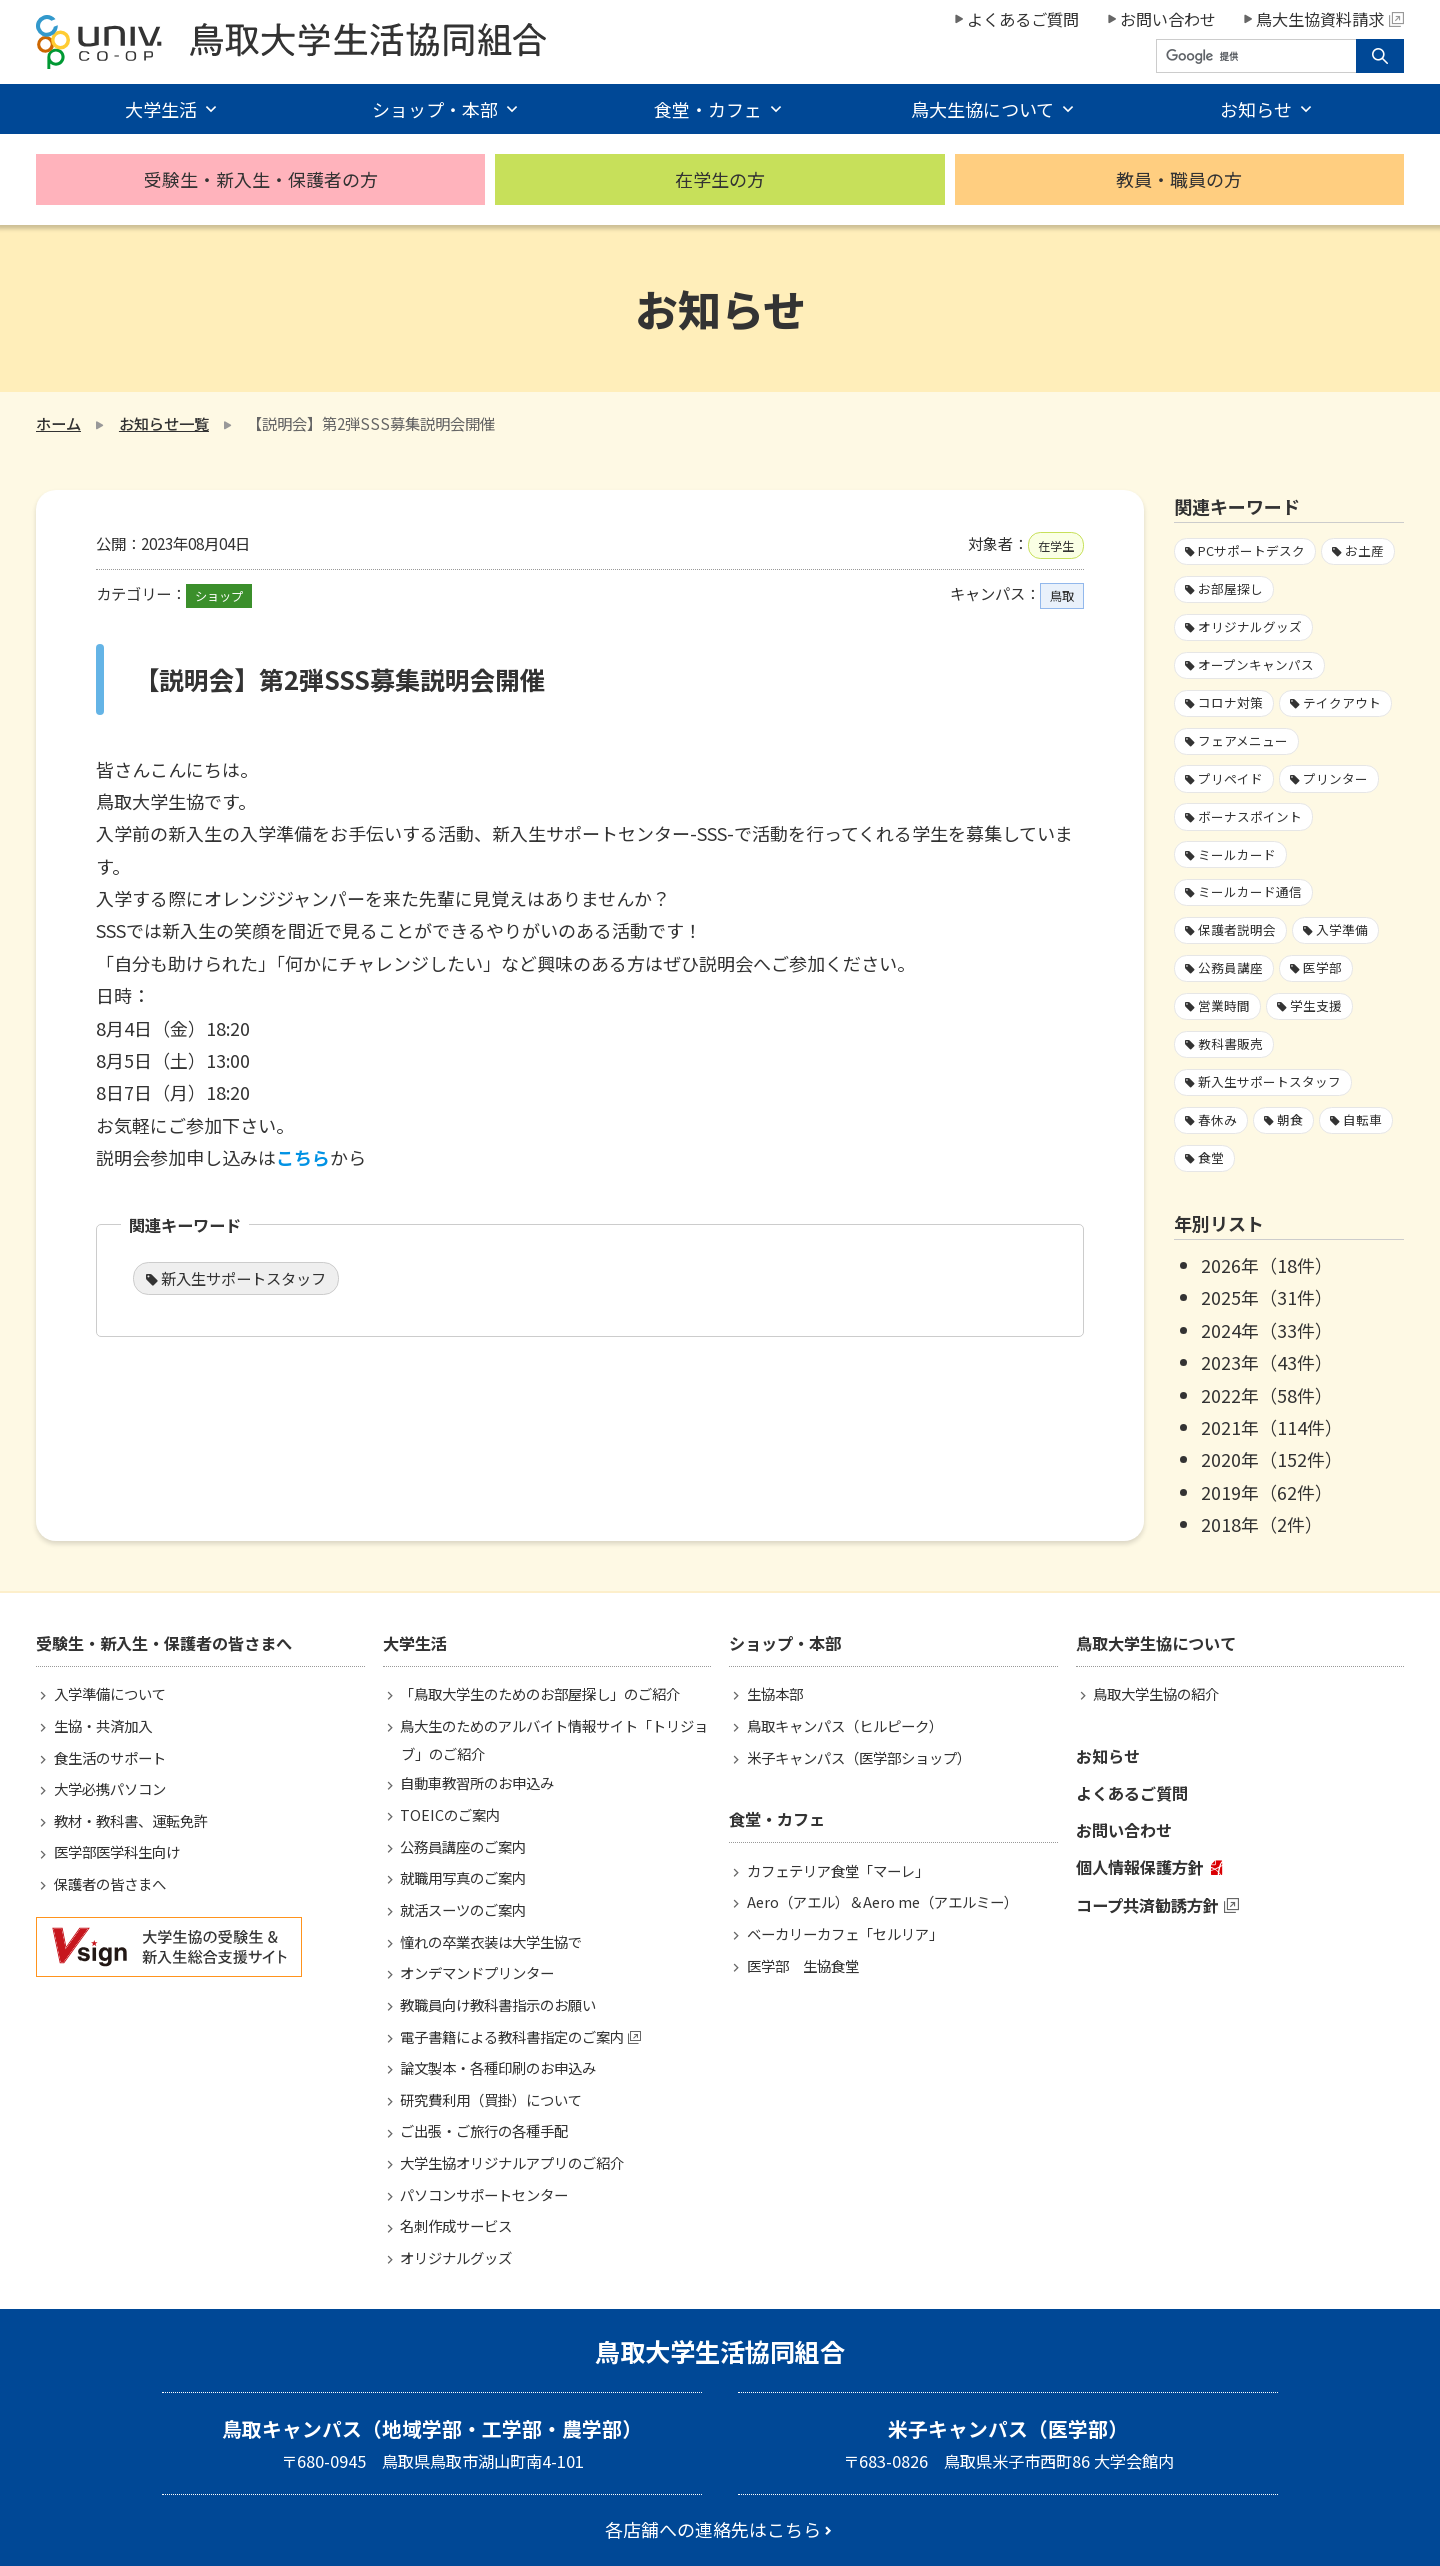  What do you see at coordinates (103, 1725) in the screenshot?
I see `生協・共済加入` at bounding box center [103, 1725].